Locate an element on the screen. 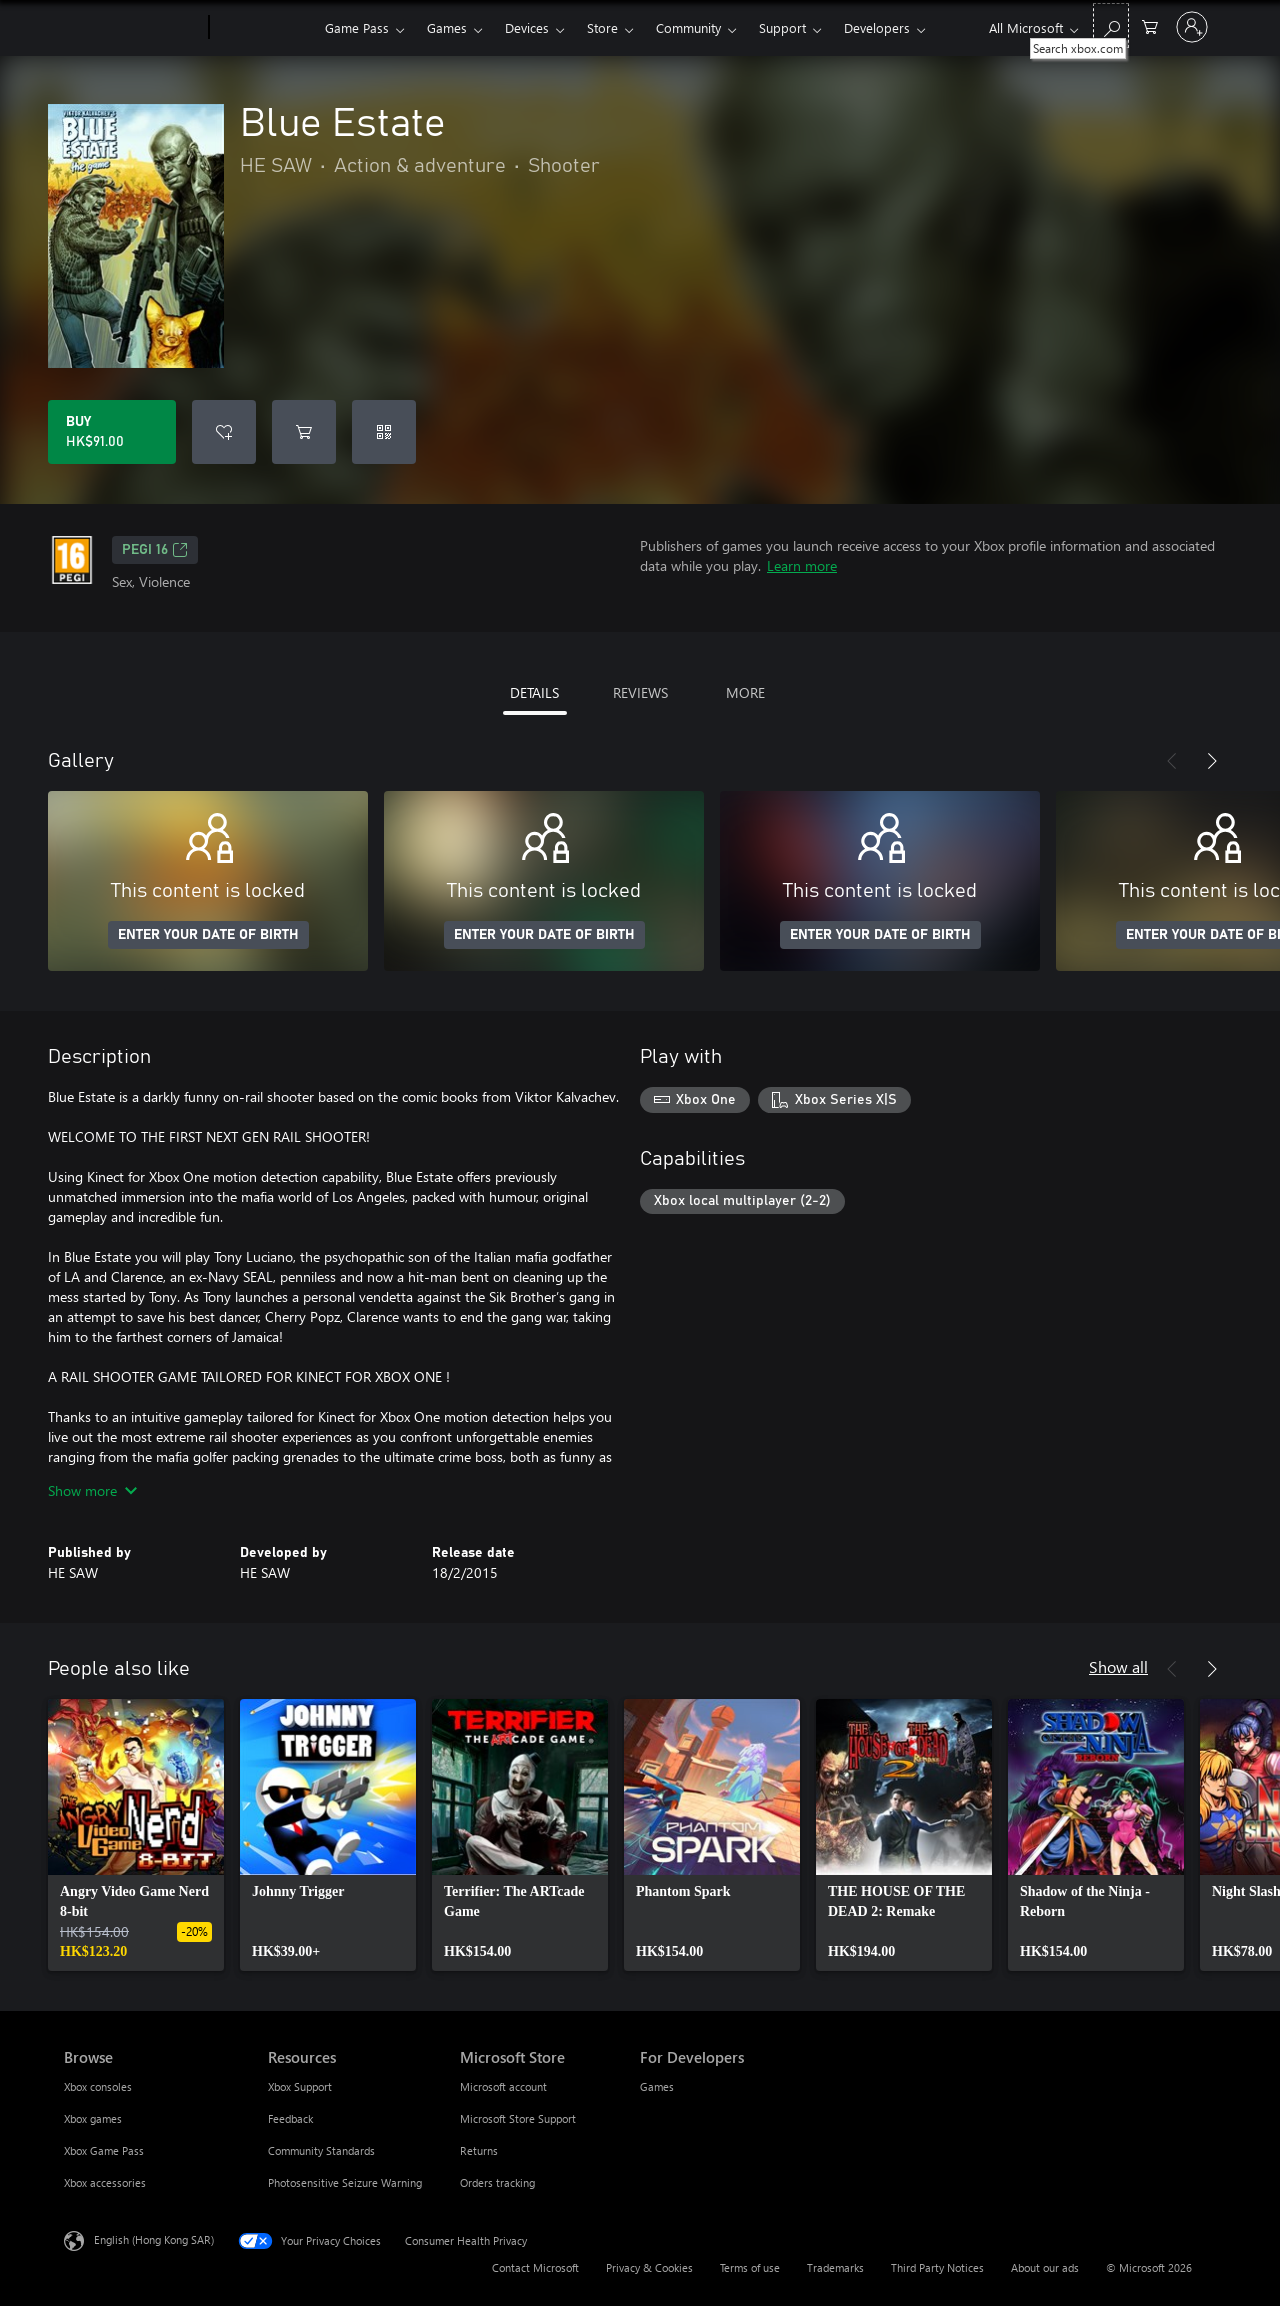  Contact Microsoft is located at coordinates (535, 2267).